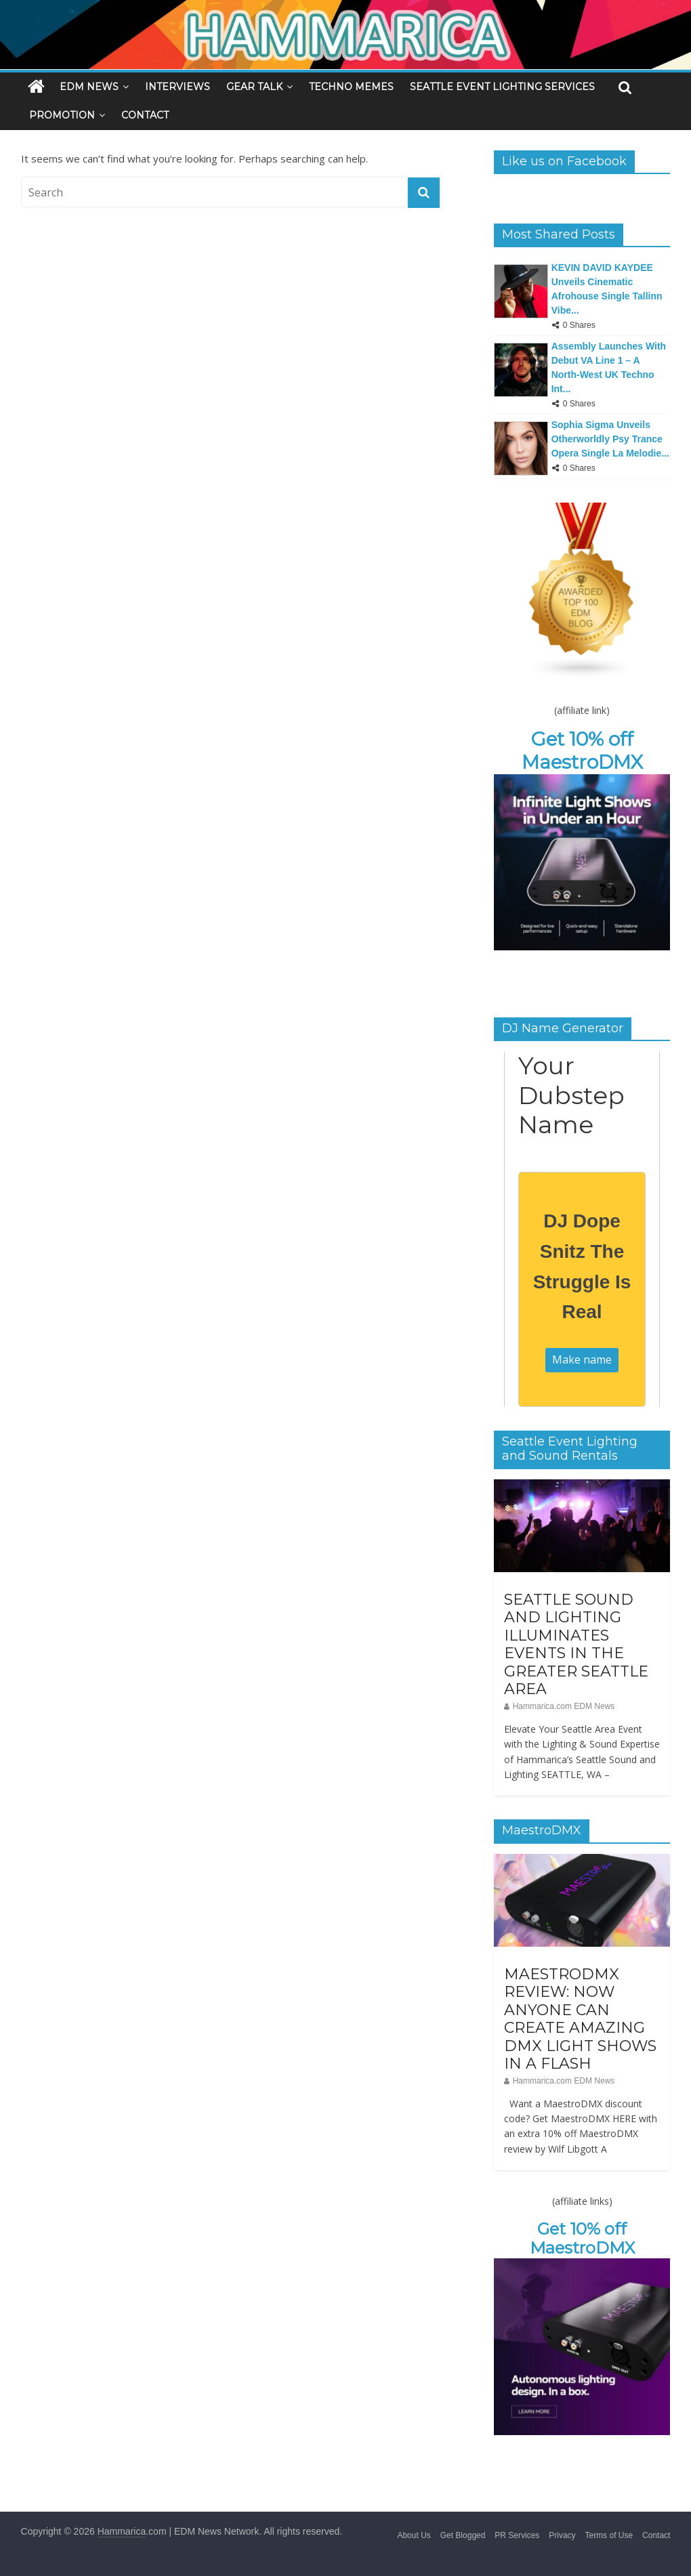 The image size is (691, 2576). I want to click on INTERVIEWS, so click(177, 87).